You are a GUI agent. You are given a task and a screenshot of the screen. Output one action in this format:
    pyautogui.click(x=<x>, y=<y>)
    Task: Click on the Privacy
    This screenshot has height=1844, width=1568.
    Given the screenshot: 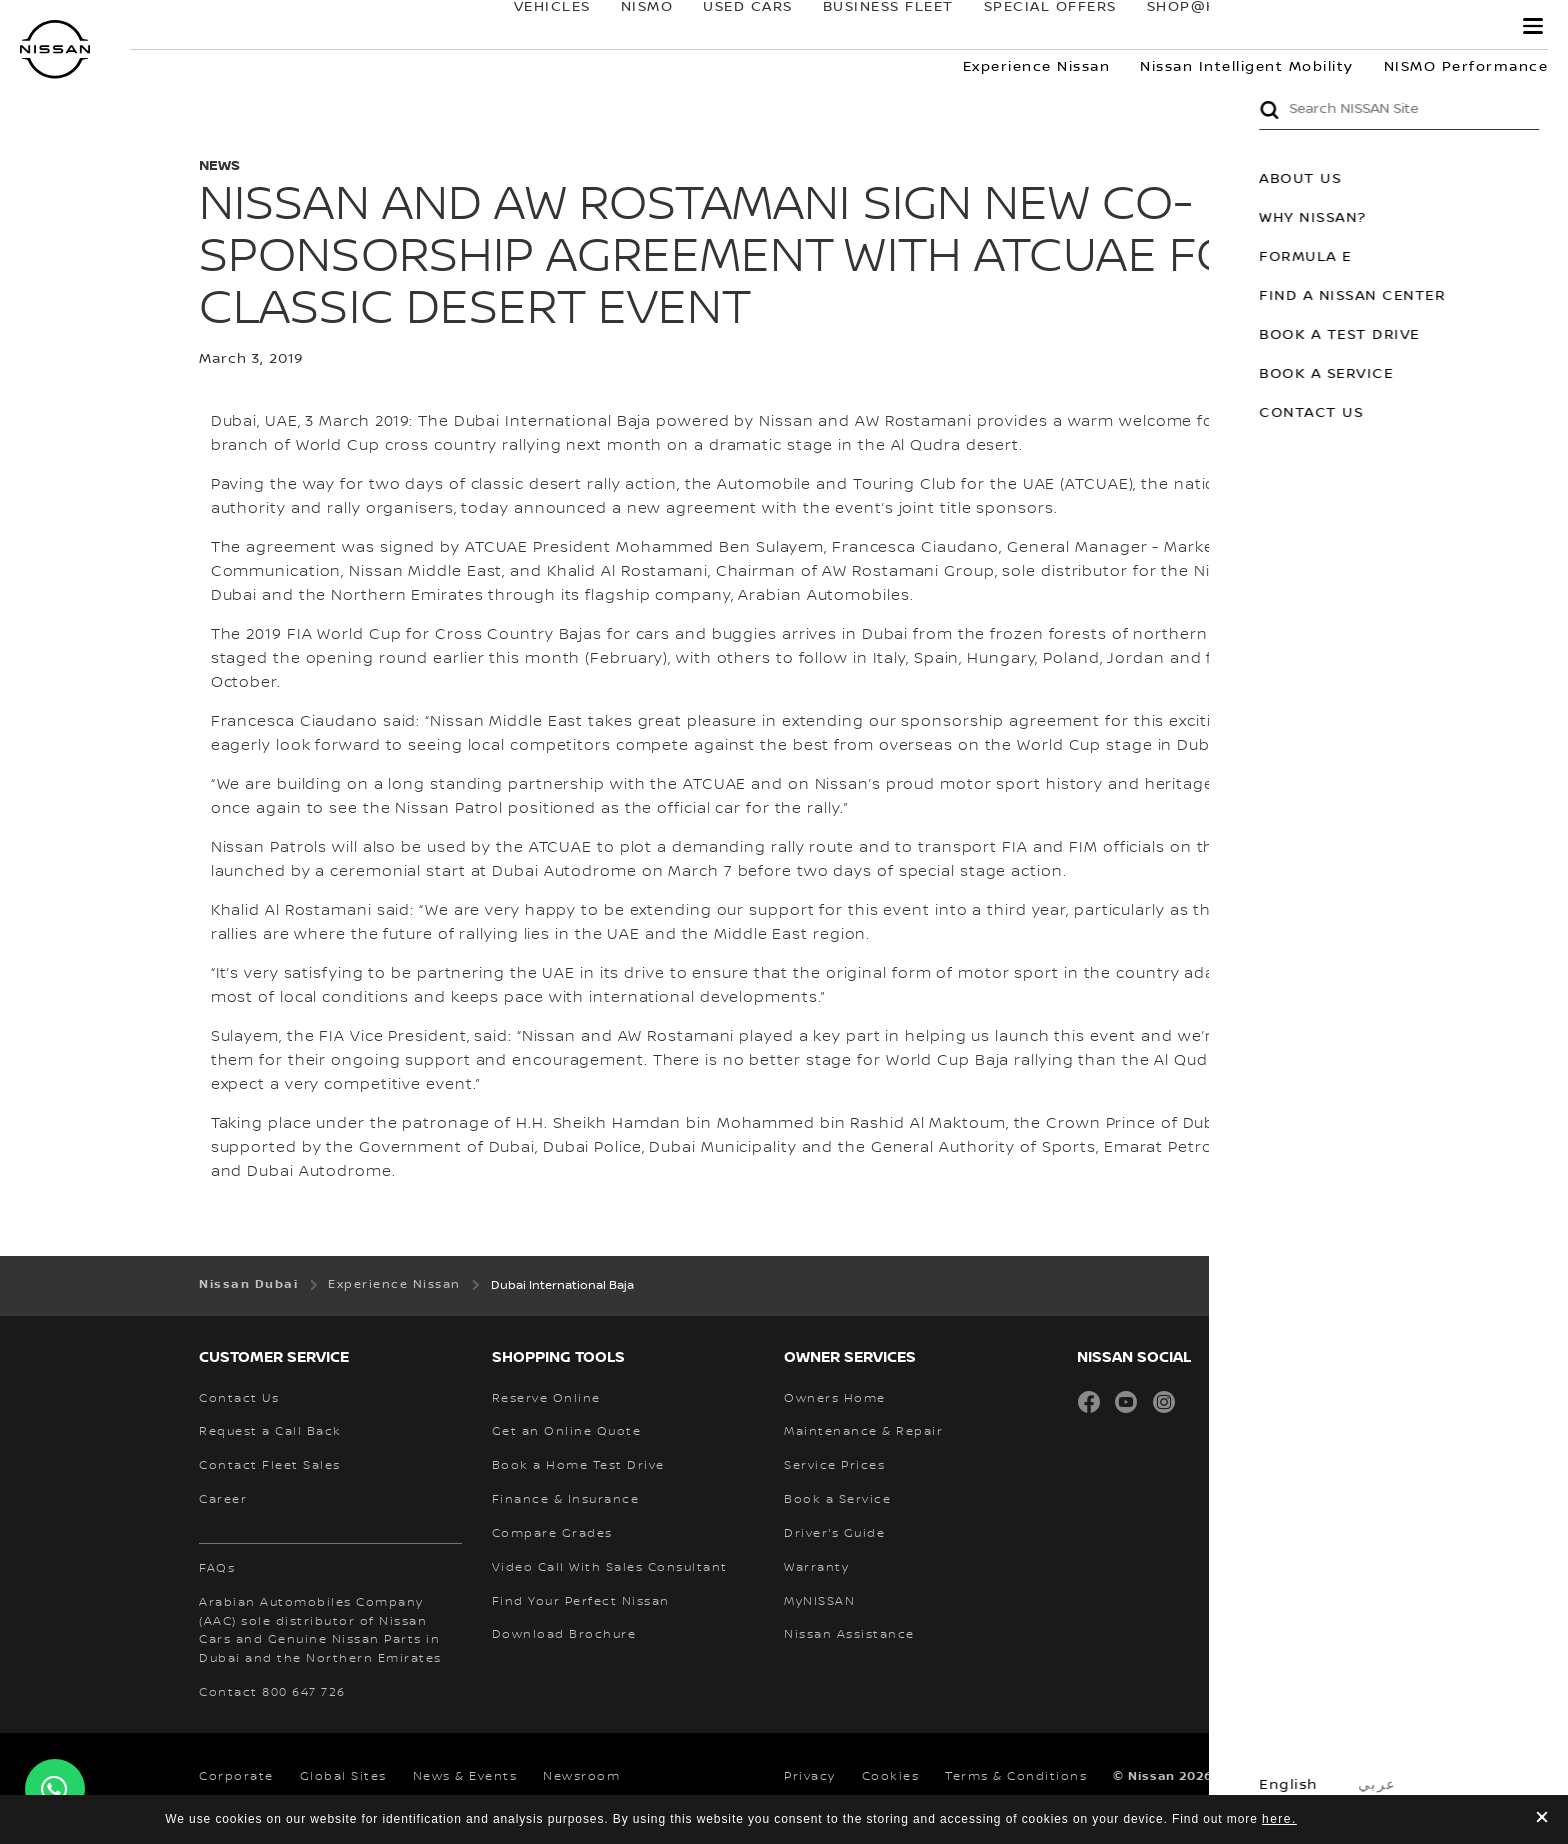 What is the action you would take?
    pyautogui.click(x=810, y=1776)
    